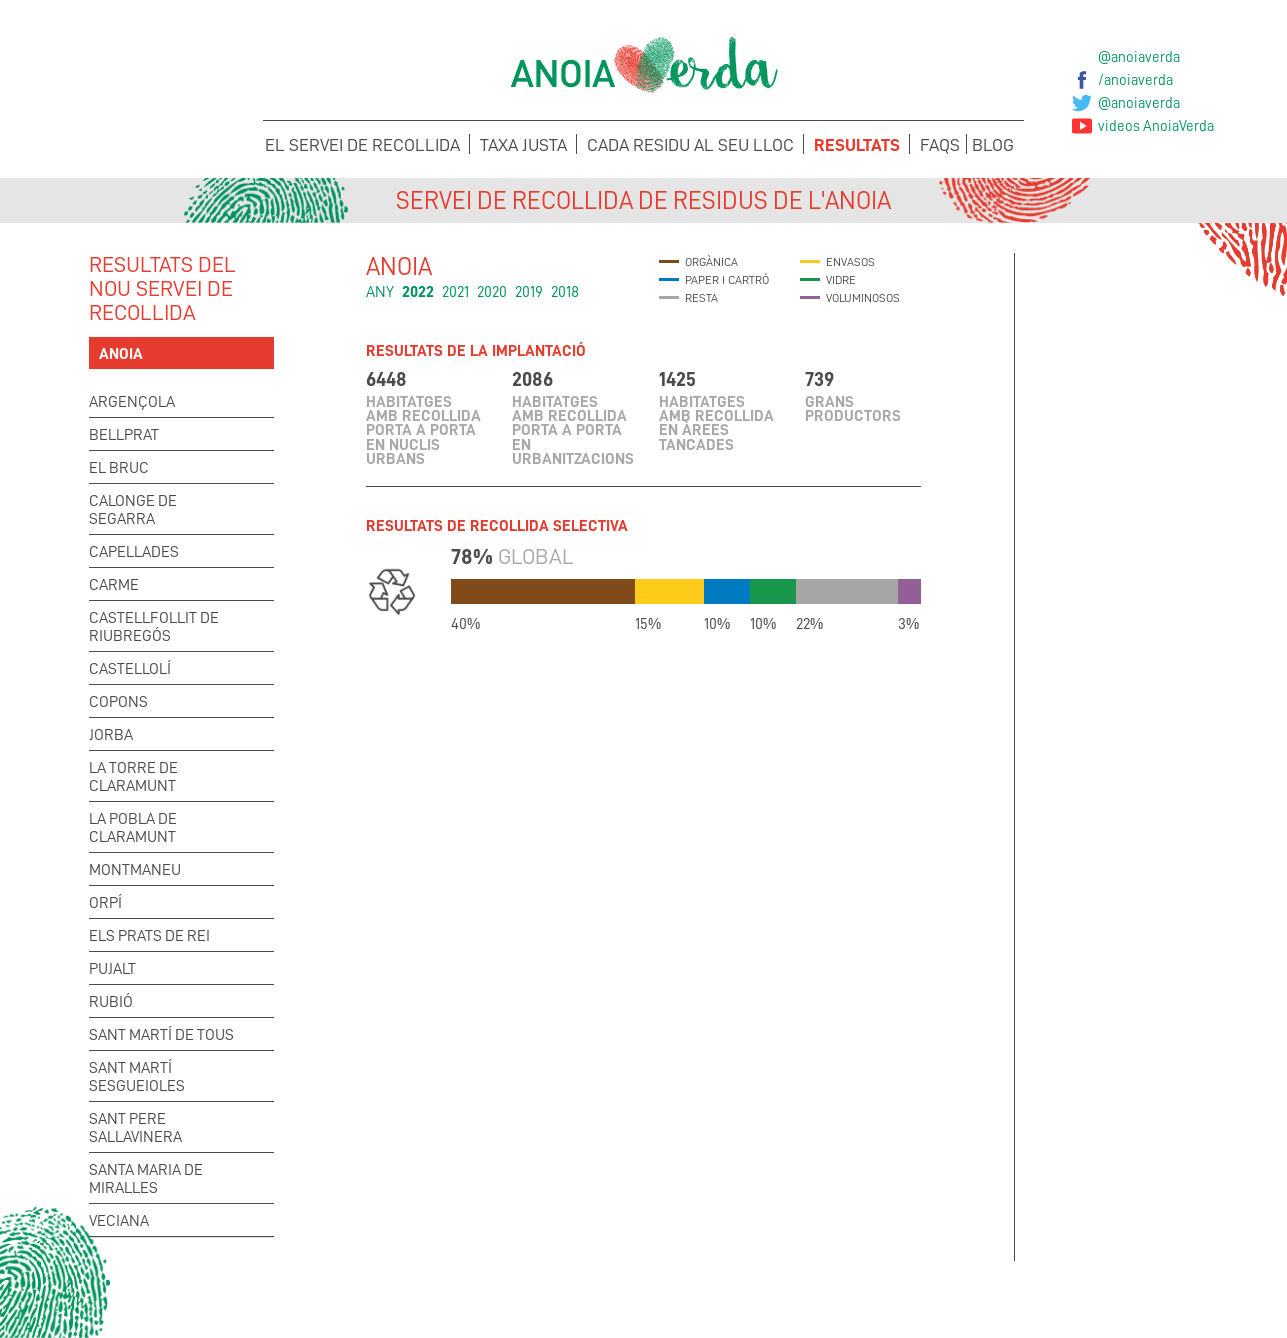  Describe the element at coordinates (940, 145) in the screenshot. I see `FAQS` at that location.